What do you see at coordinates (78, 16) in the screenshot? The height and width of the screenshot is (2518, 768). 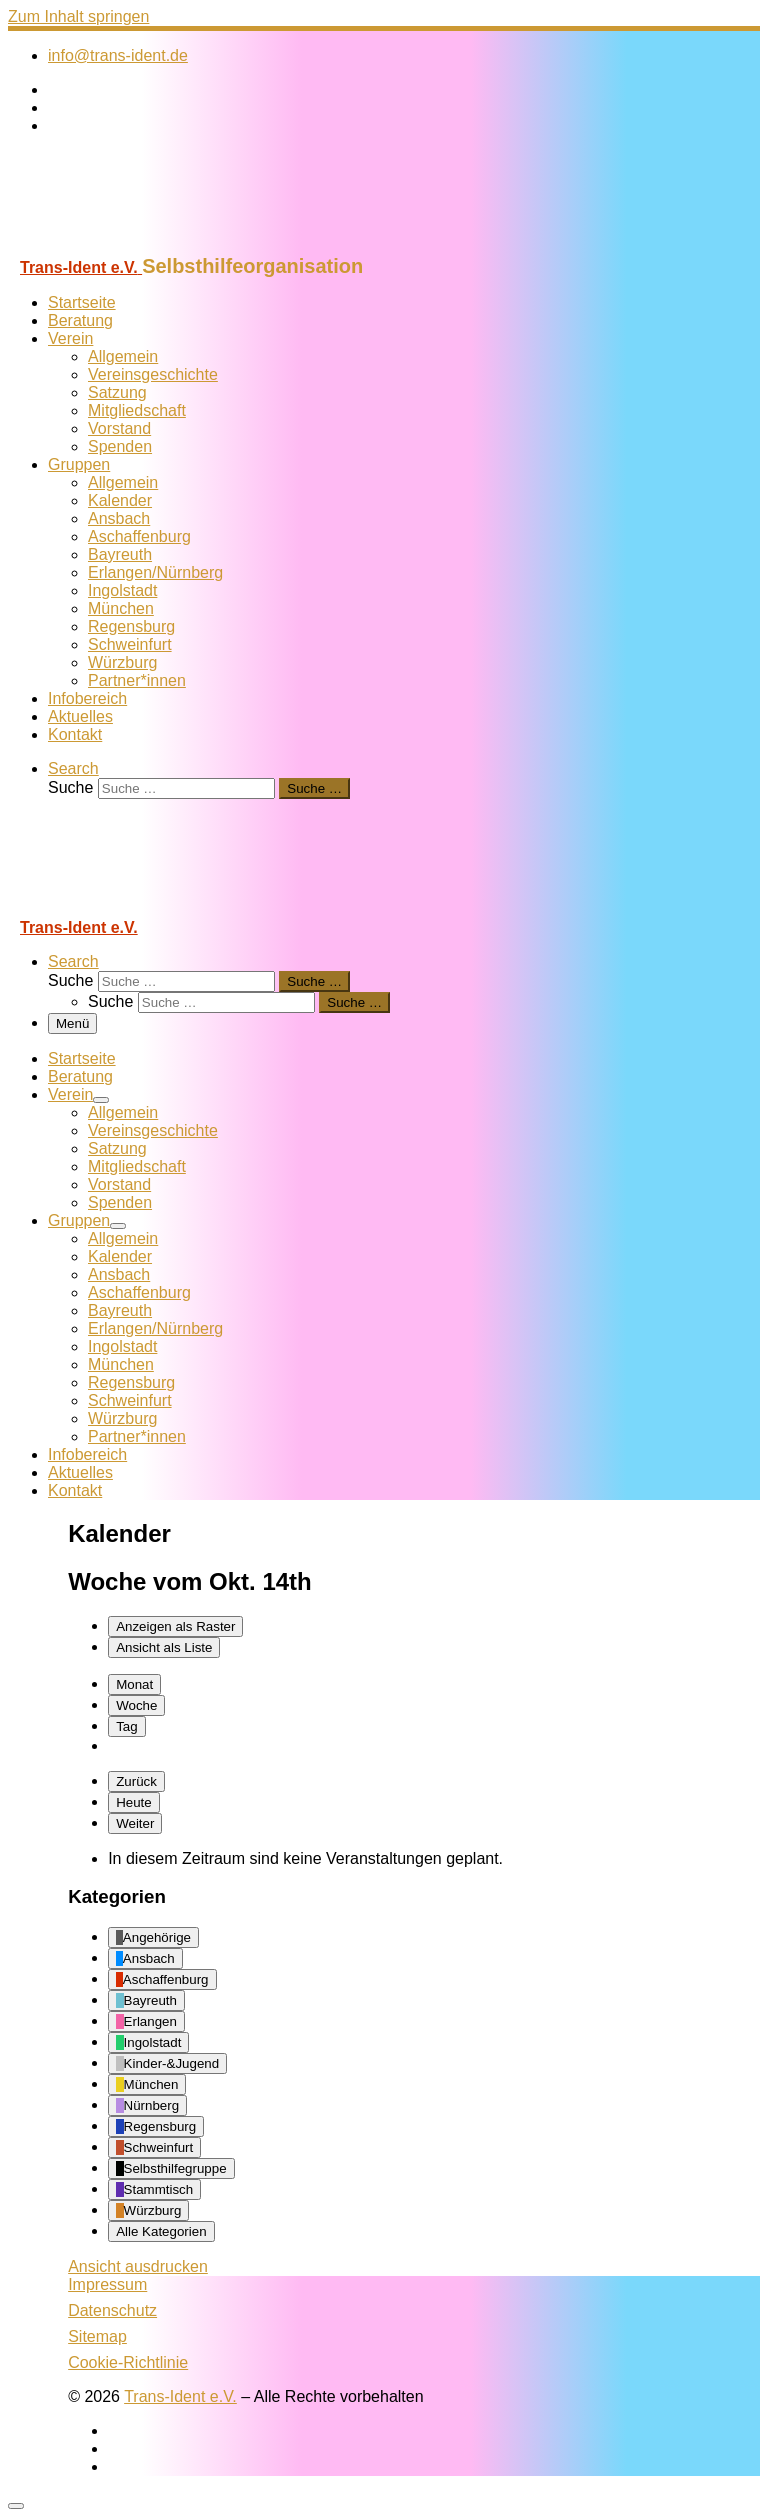 I see `Zum Inhalt springen` at bounding box center [78, 16].